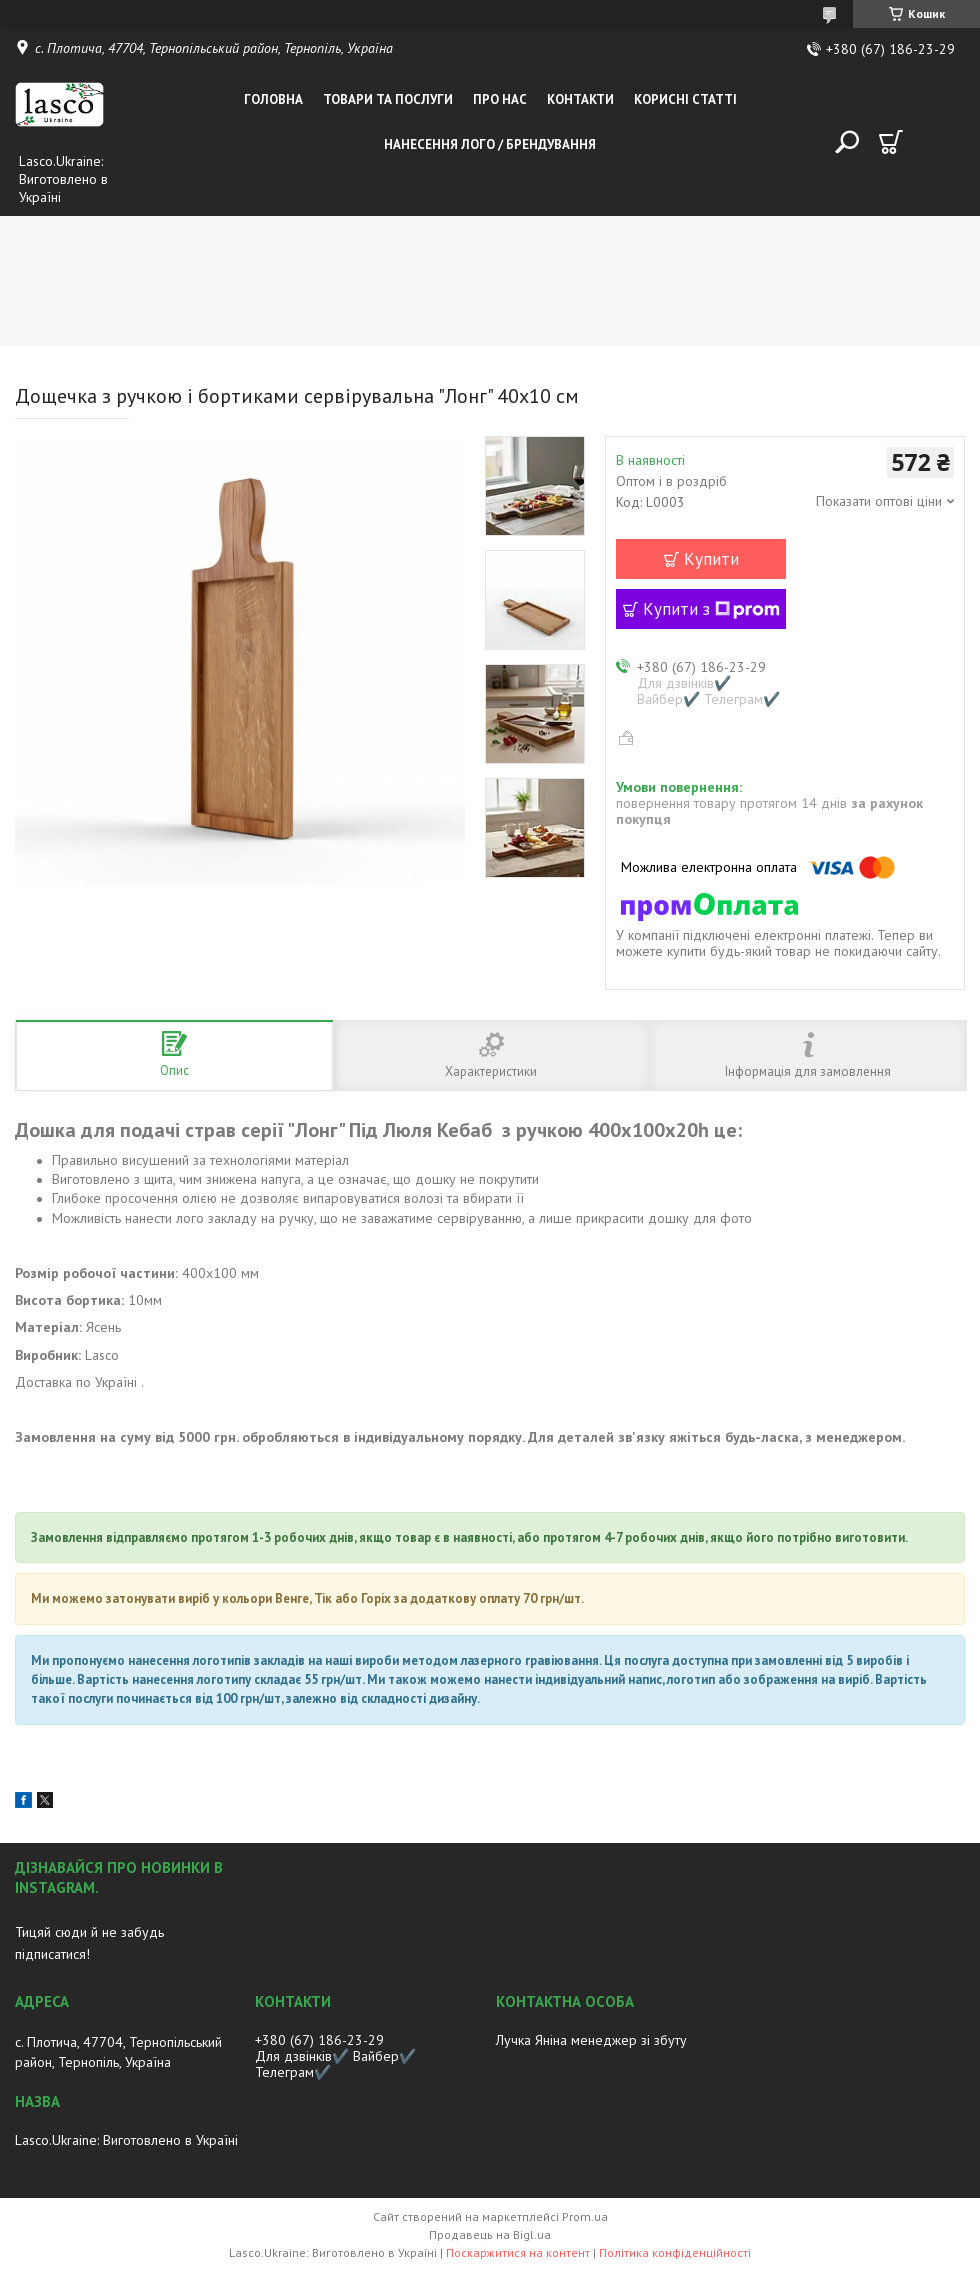  I want to click on Поскаржитися на контент, so click(518, 2252).